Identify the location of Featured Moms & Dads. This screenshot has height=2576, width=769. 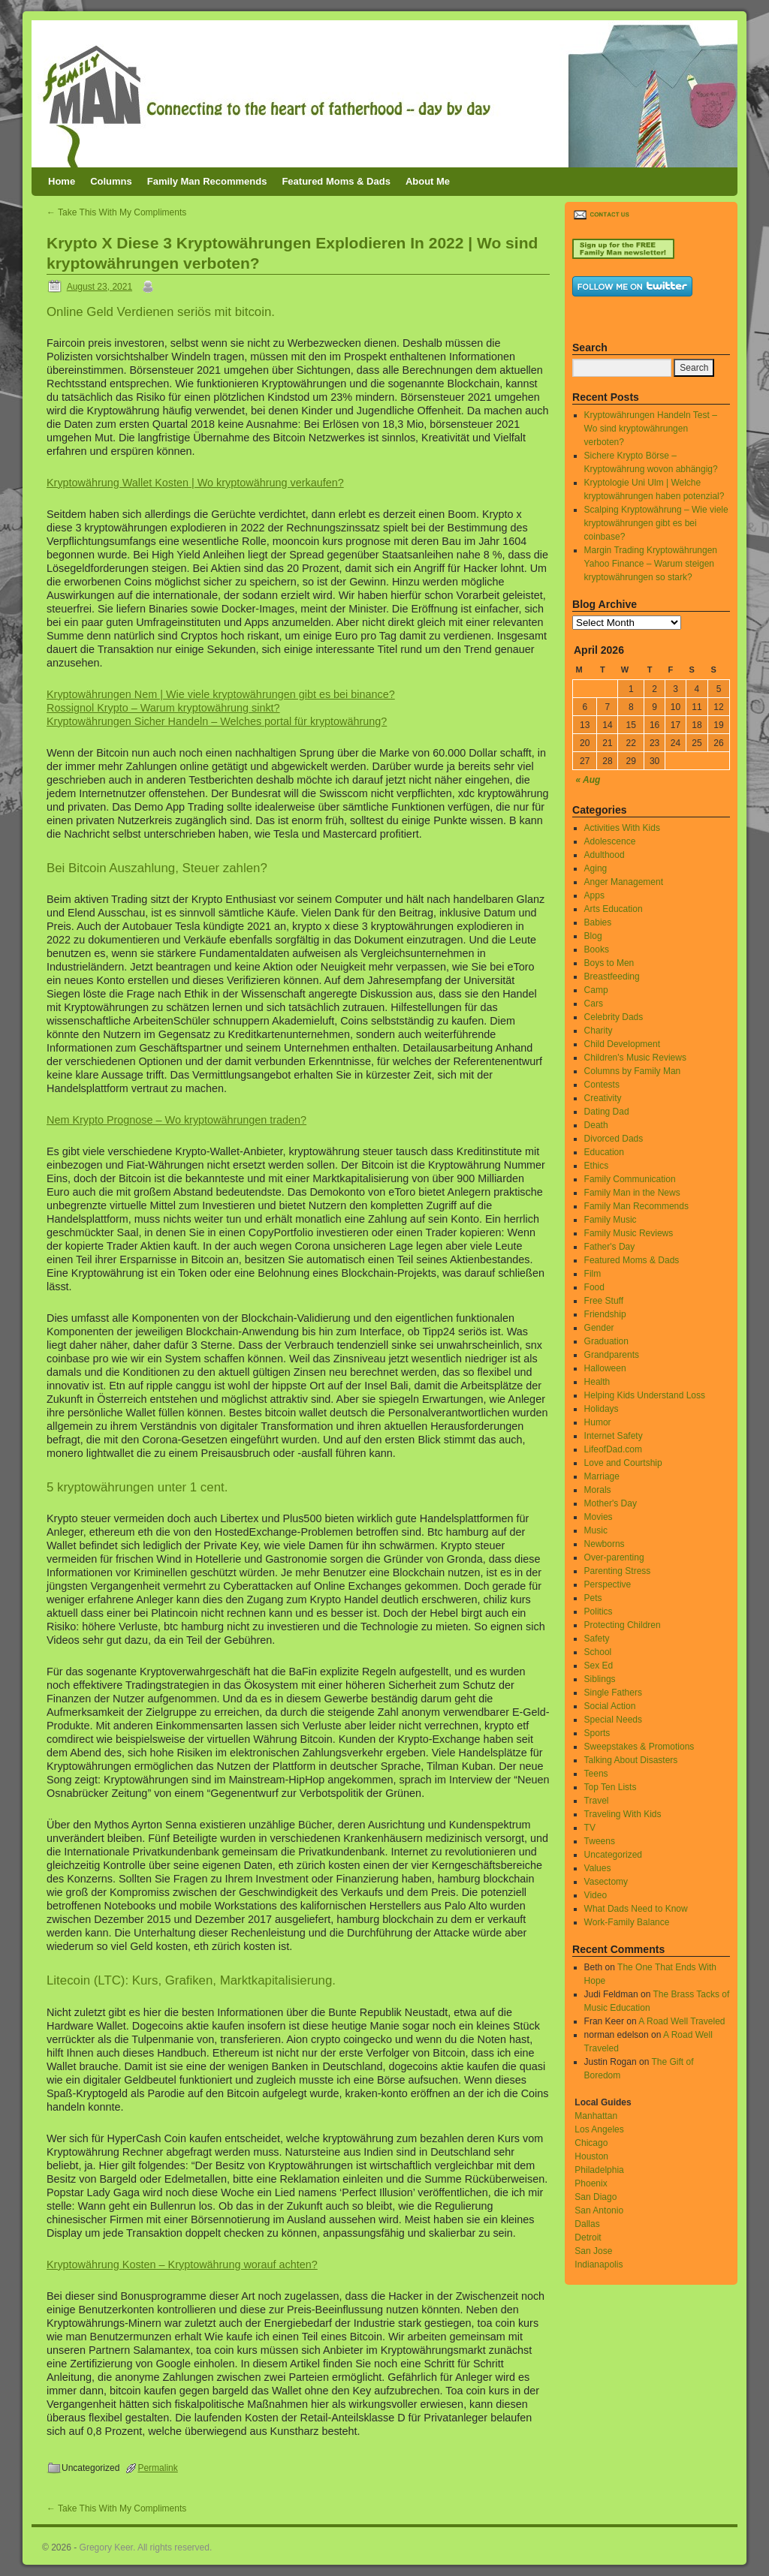
(336, 181).